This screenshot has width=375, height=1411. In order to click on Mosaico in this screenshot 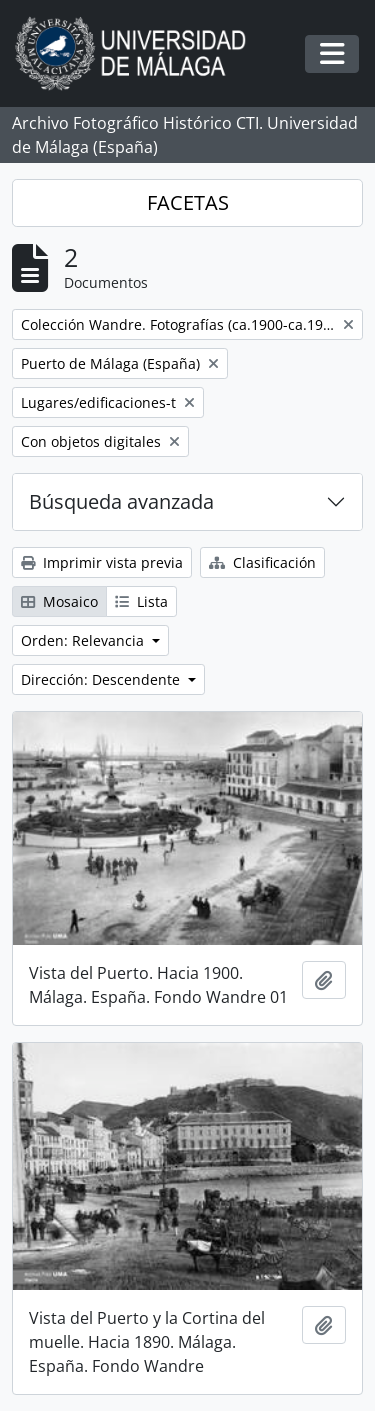, I will do `click(59, 601)`.